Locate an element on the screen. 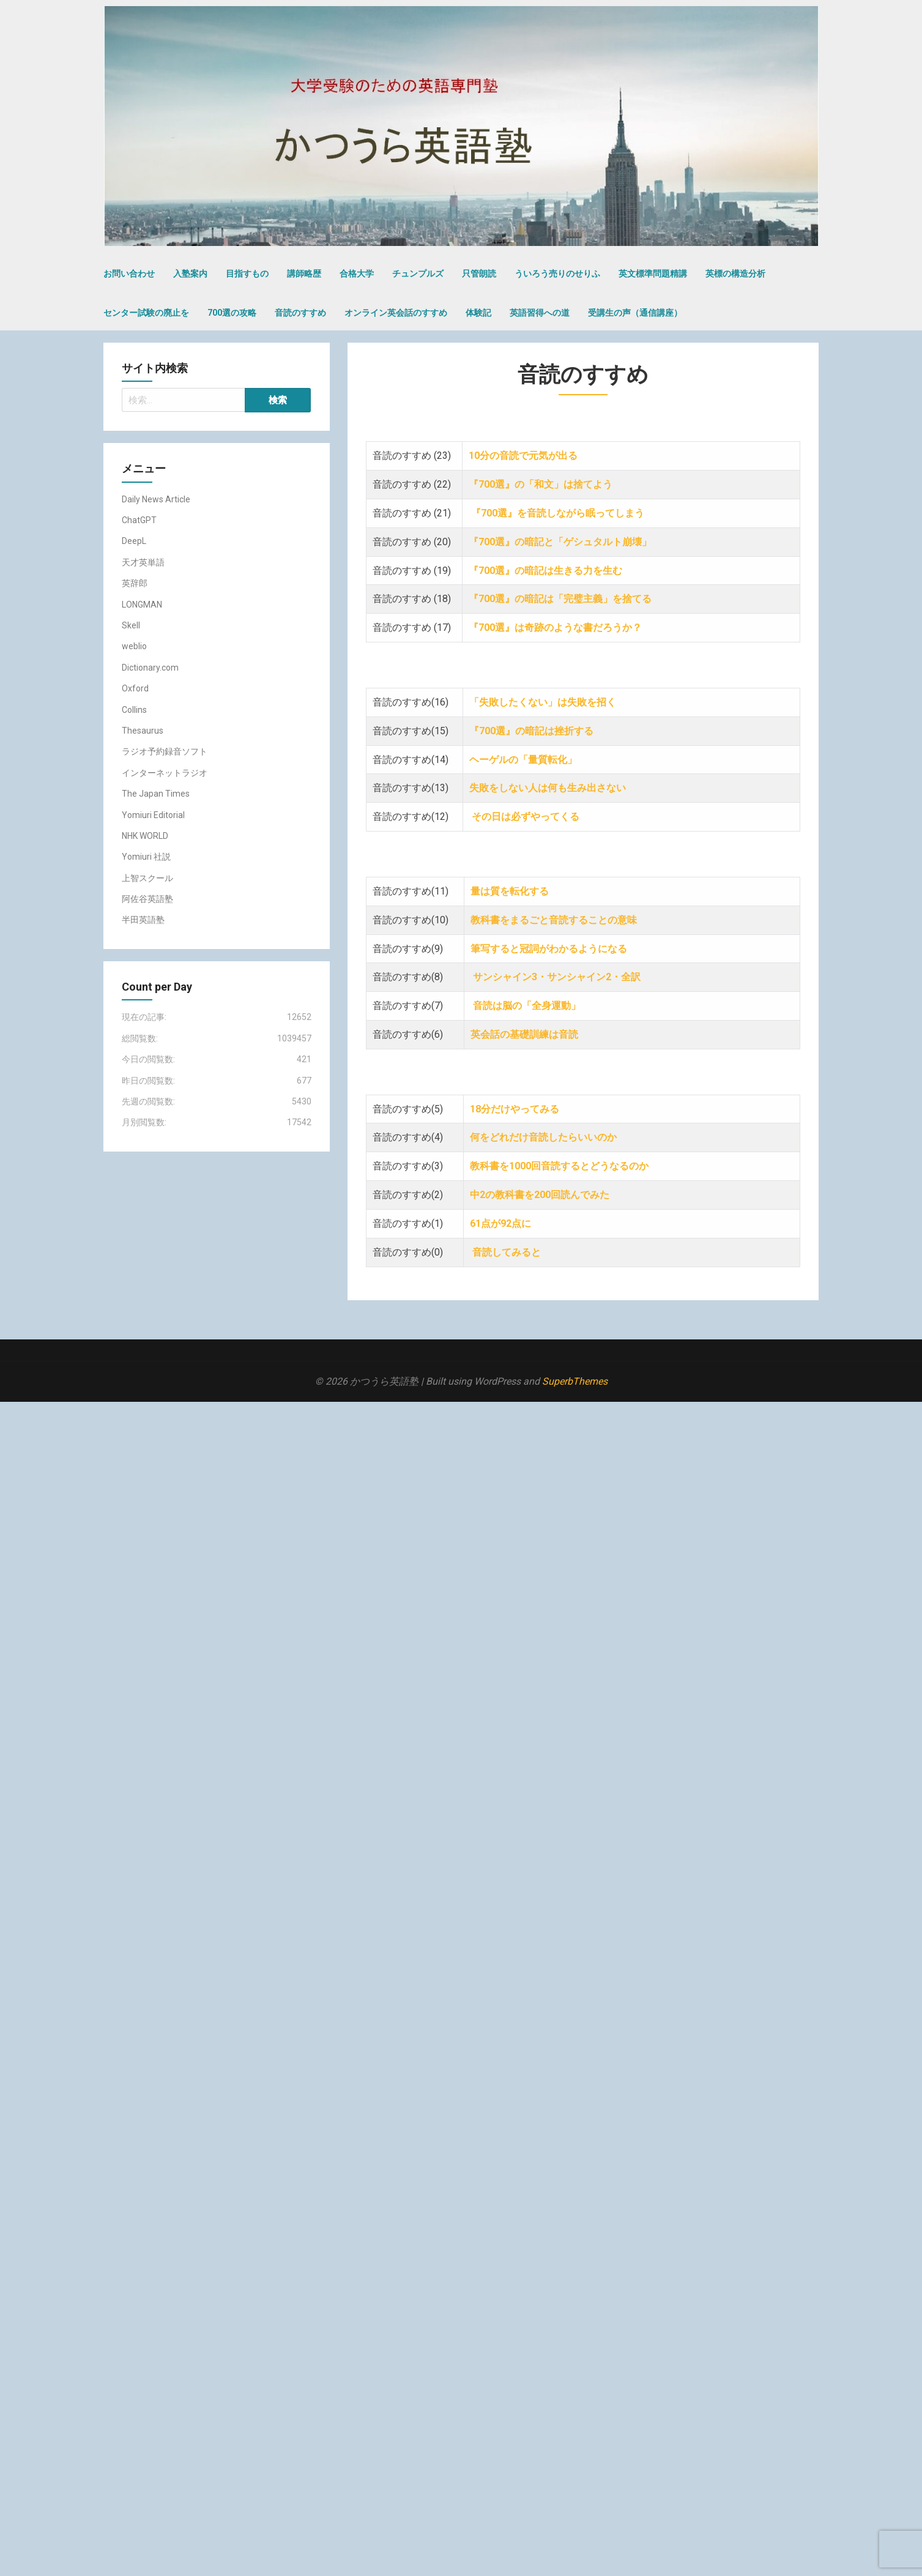 This screenshot has height=2576, width=922. 『700選』の暗記は挫折する is located at coordinates (531, 731).